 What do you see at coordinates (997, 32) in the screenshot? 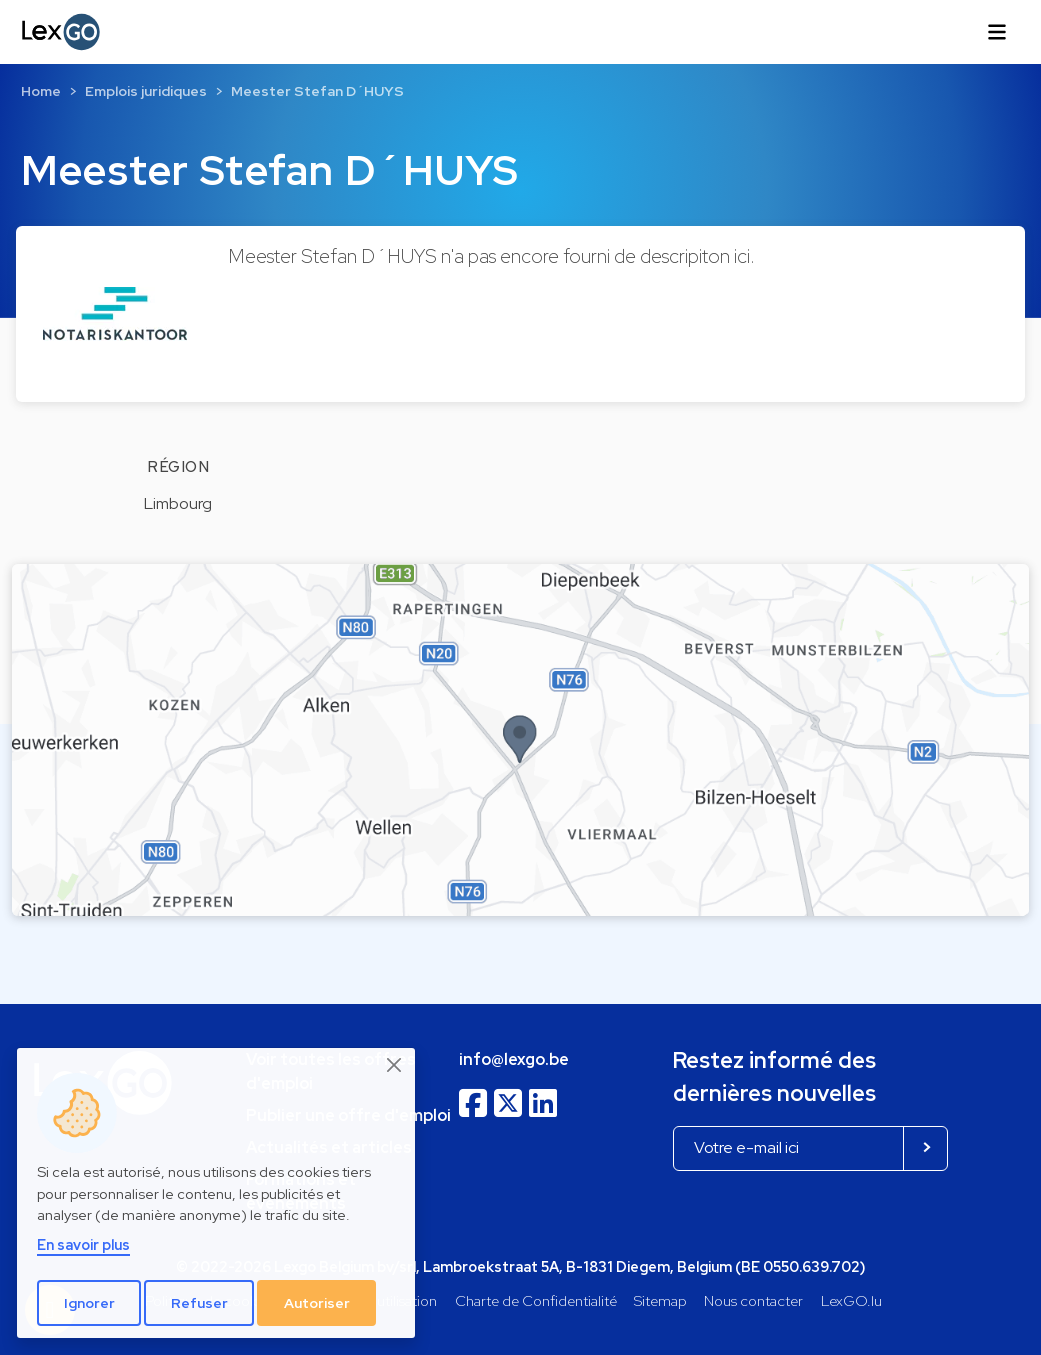
I see `[Toggle navigation]` at bounding box center [997, 32].